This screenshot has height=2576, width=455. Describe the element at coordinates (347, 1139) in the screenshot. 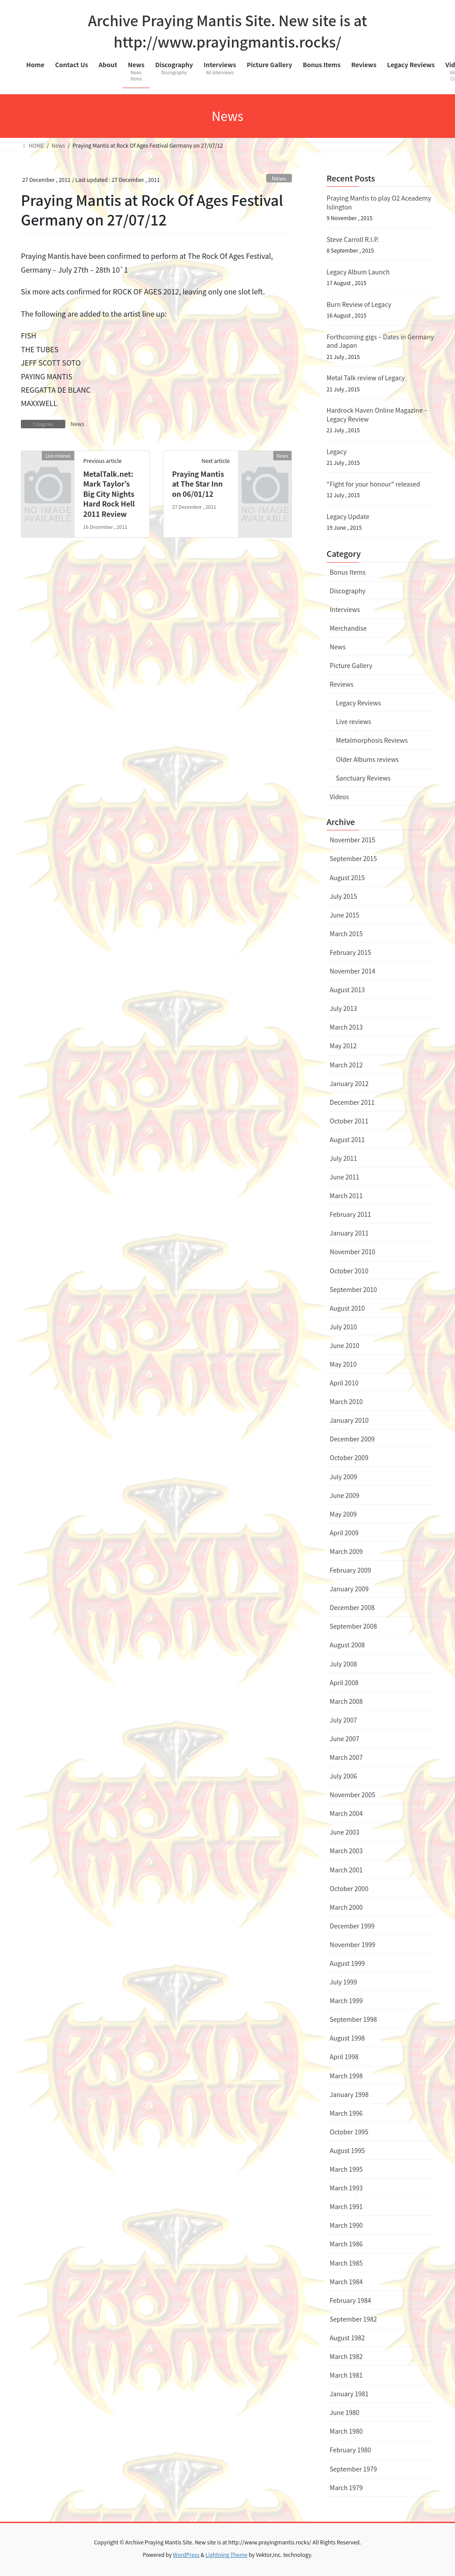

I see `August 2011` at that location.